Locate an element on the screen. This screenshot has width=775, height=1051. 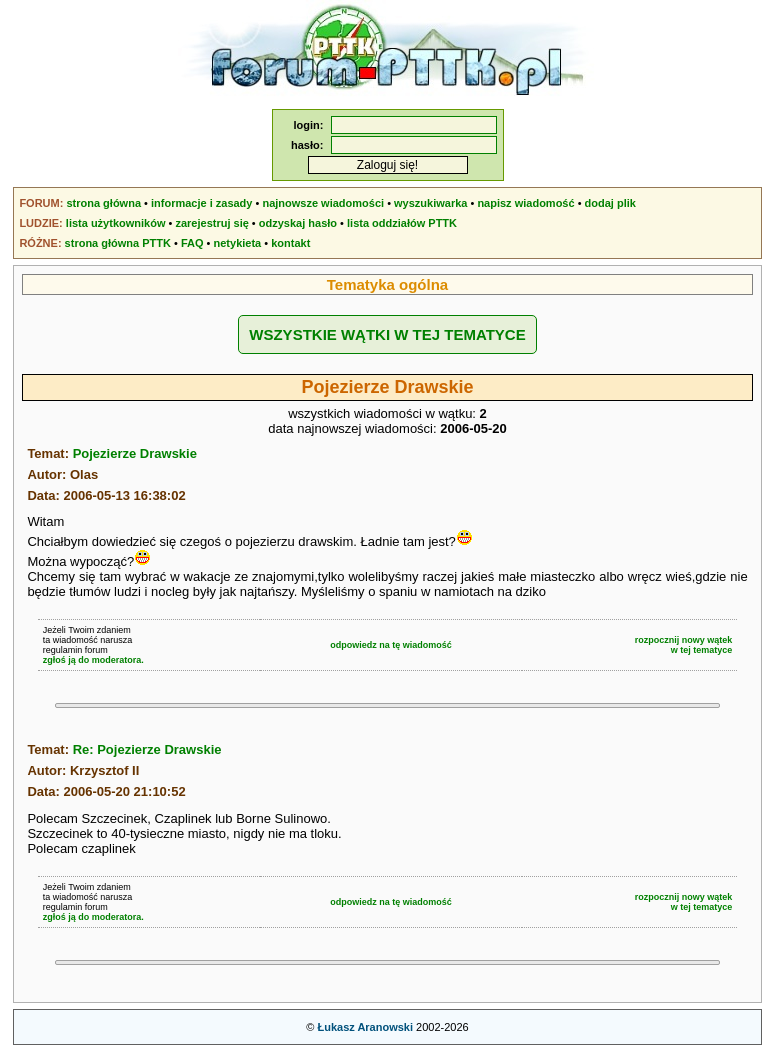
odzyskaj hasło is located at coordinates (298, 223).